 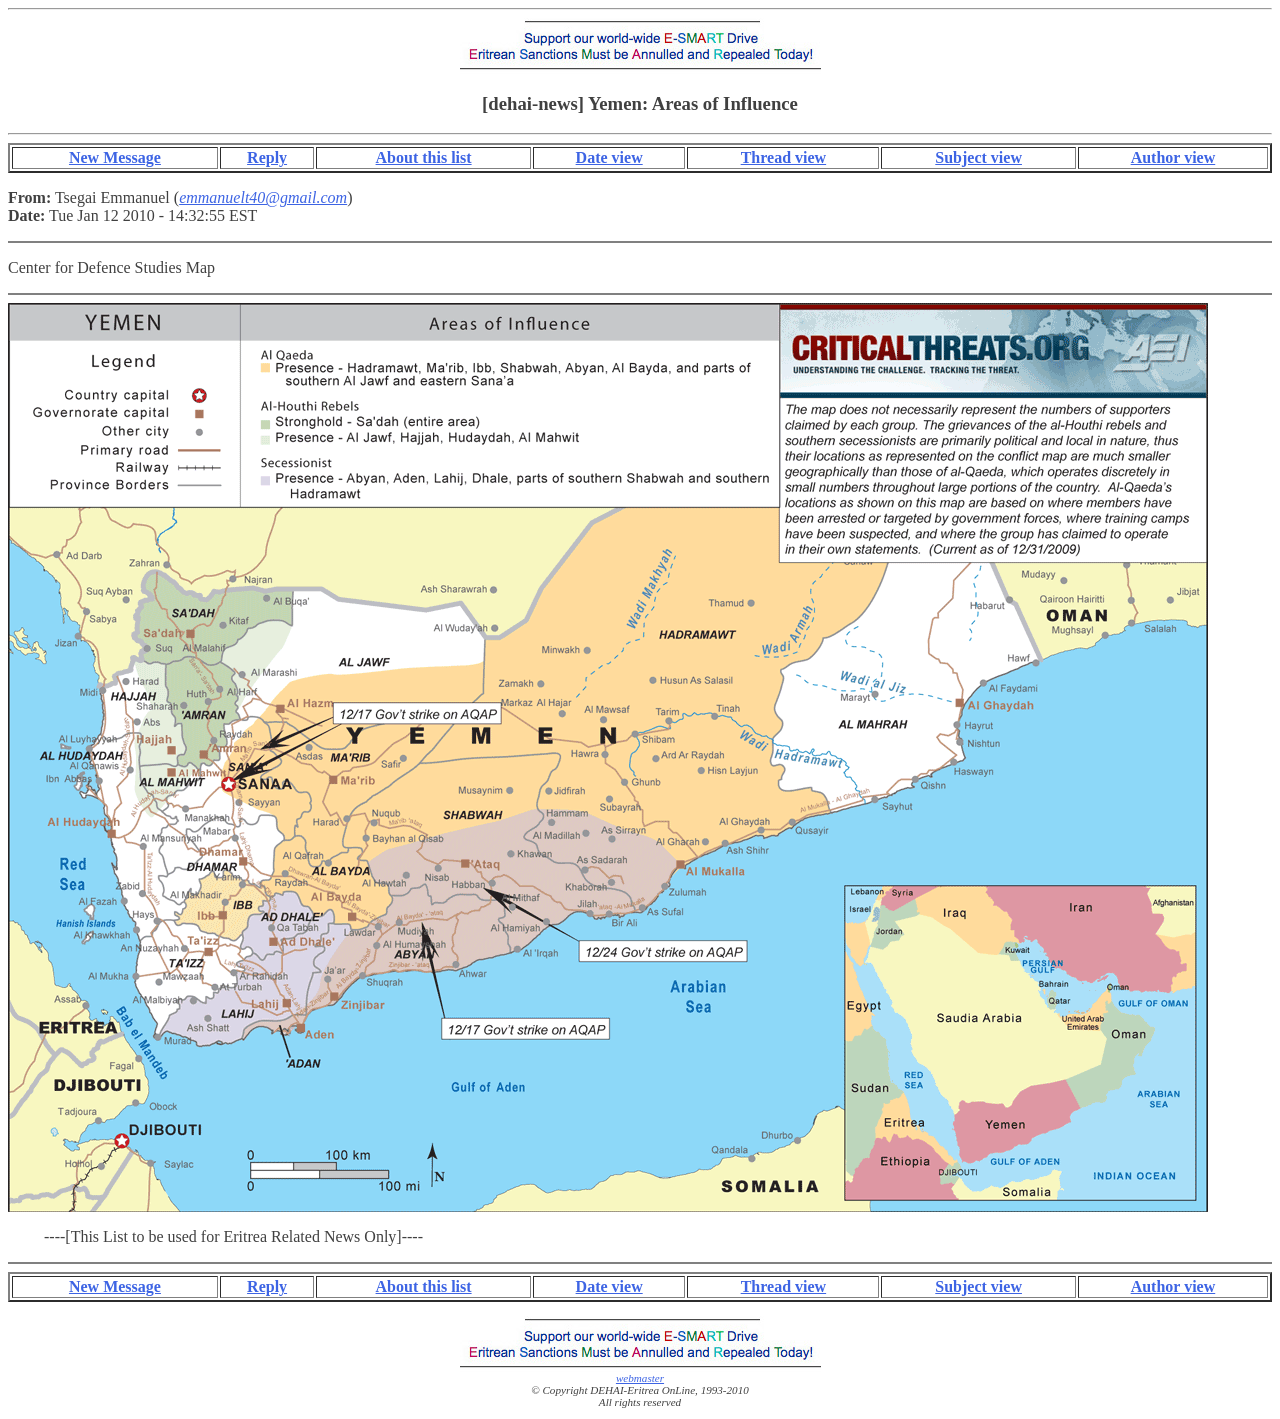 I want to click on New Message, so click(x=115, y=157).